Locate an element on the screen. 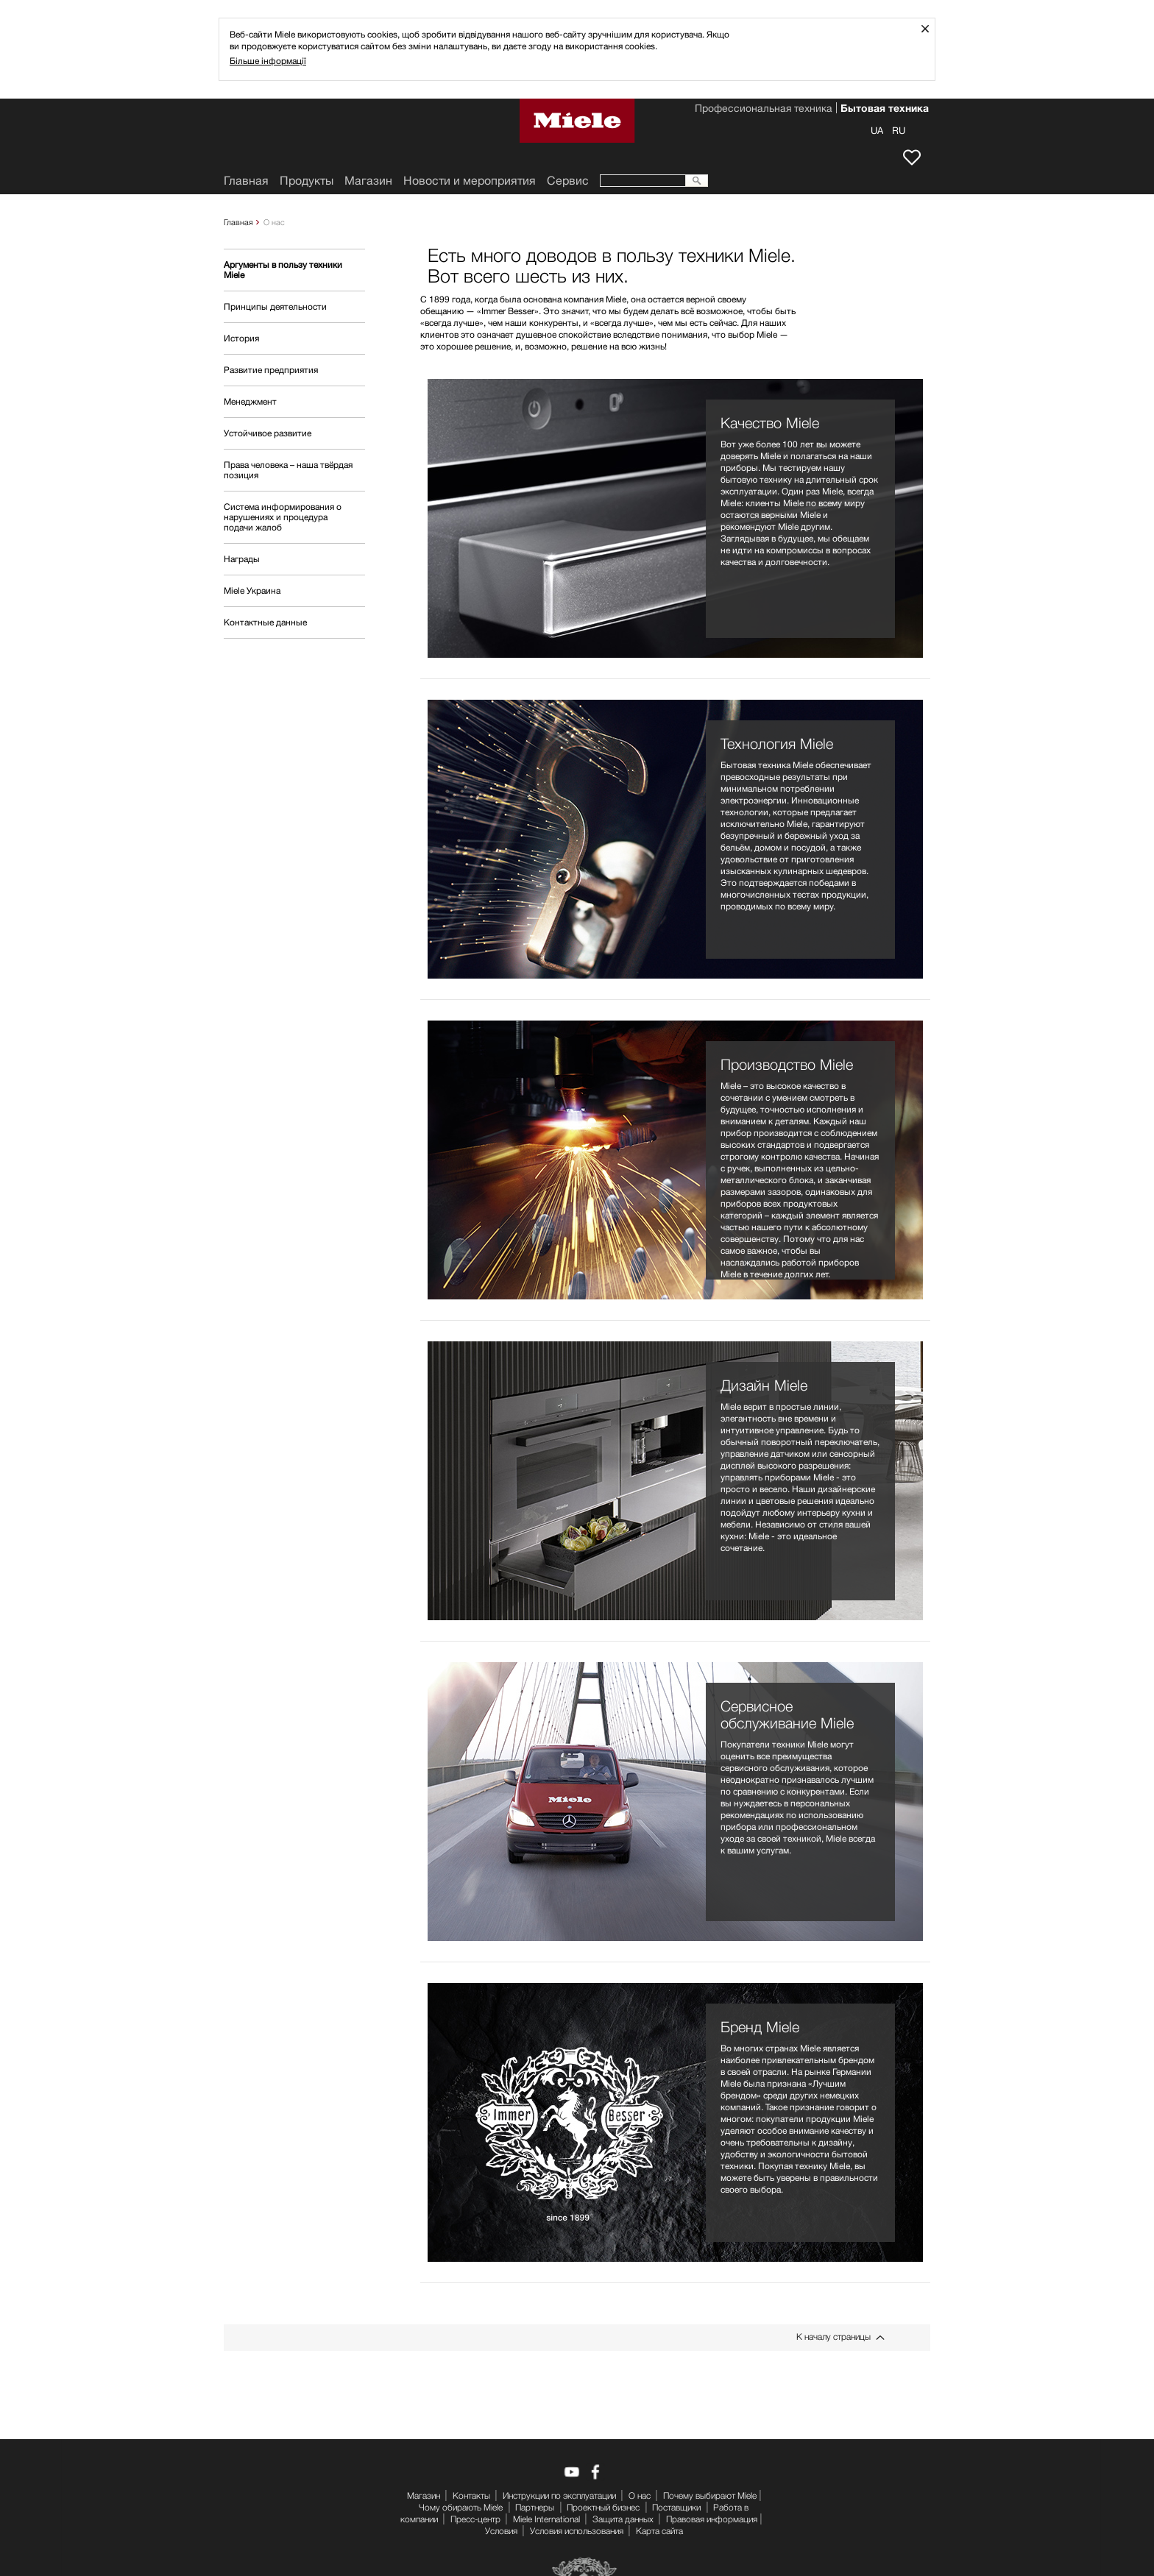 The width and height of the screenshot is (1154, 2576). История is located at coordinates (241, 338).